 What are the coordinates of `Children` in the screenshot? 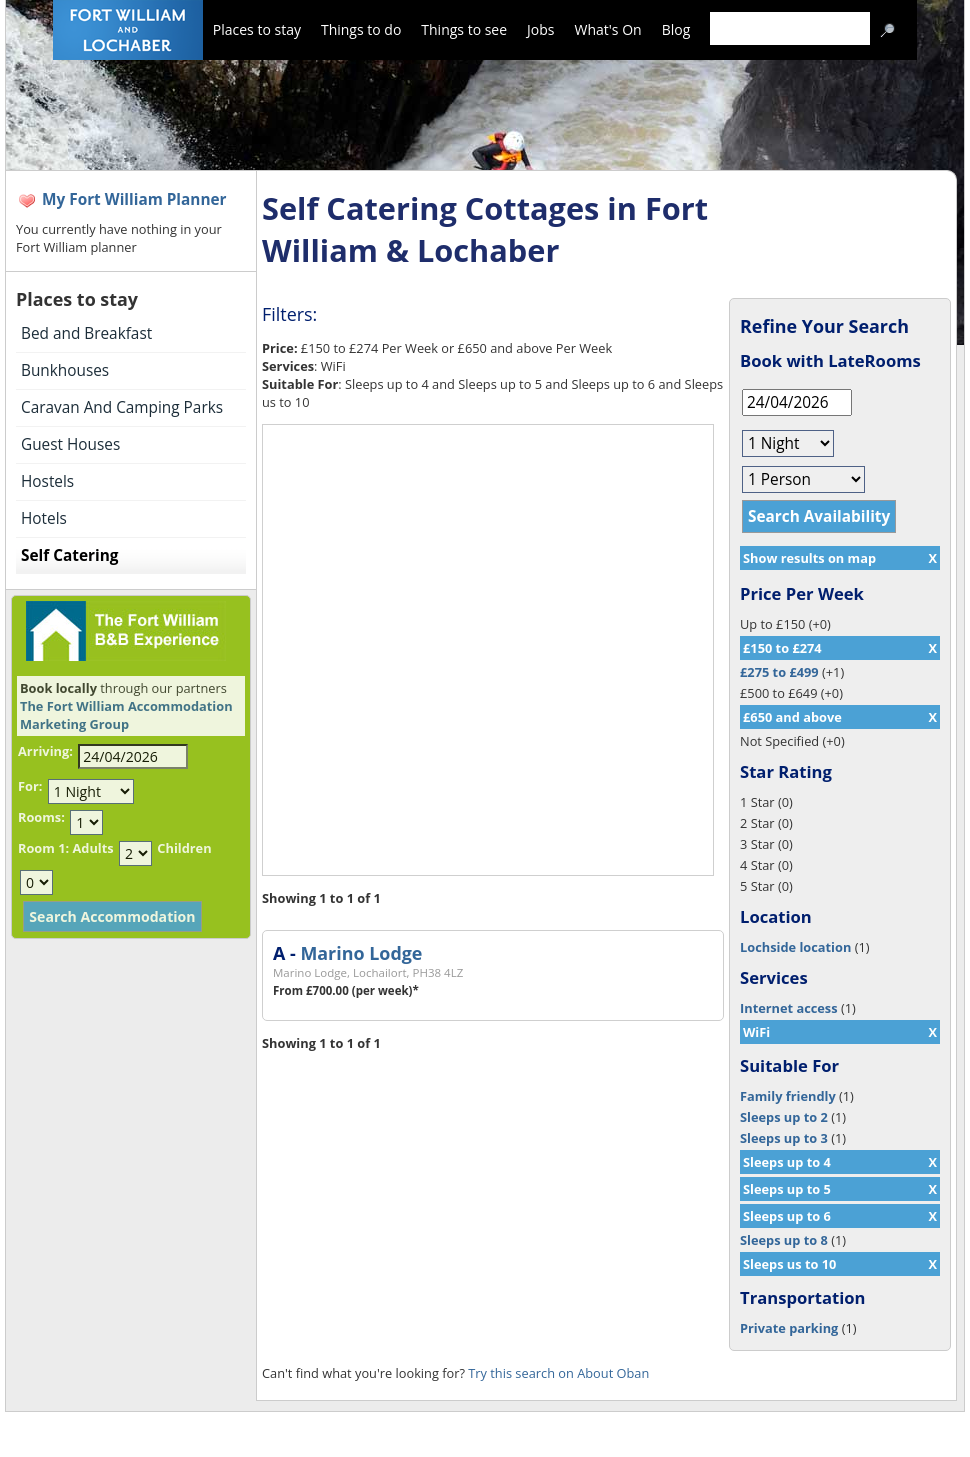 It's located at (184, 848).